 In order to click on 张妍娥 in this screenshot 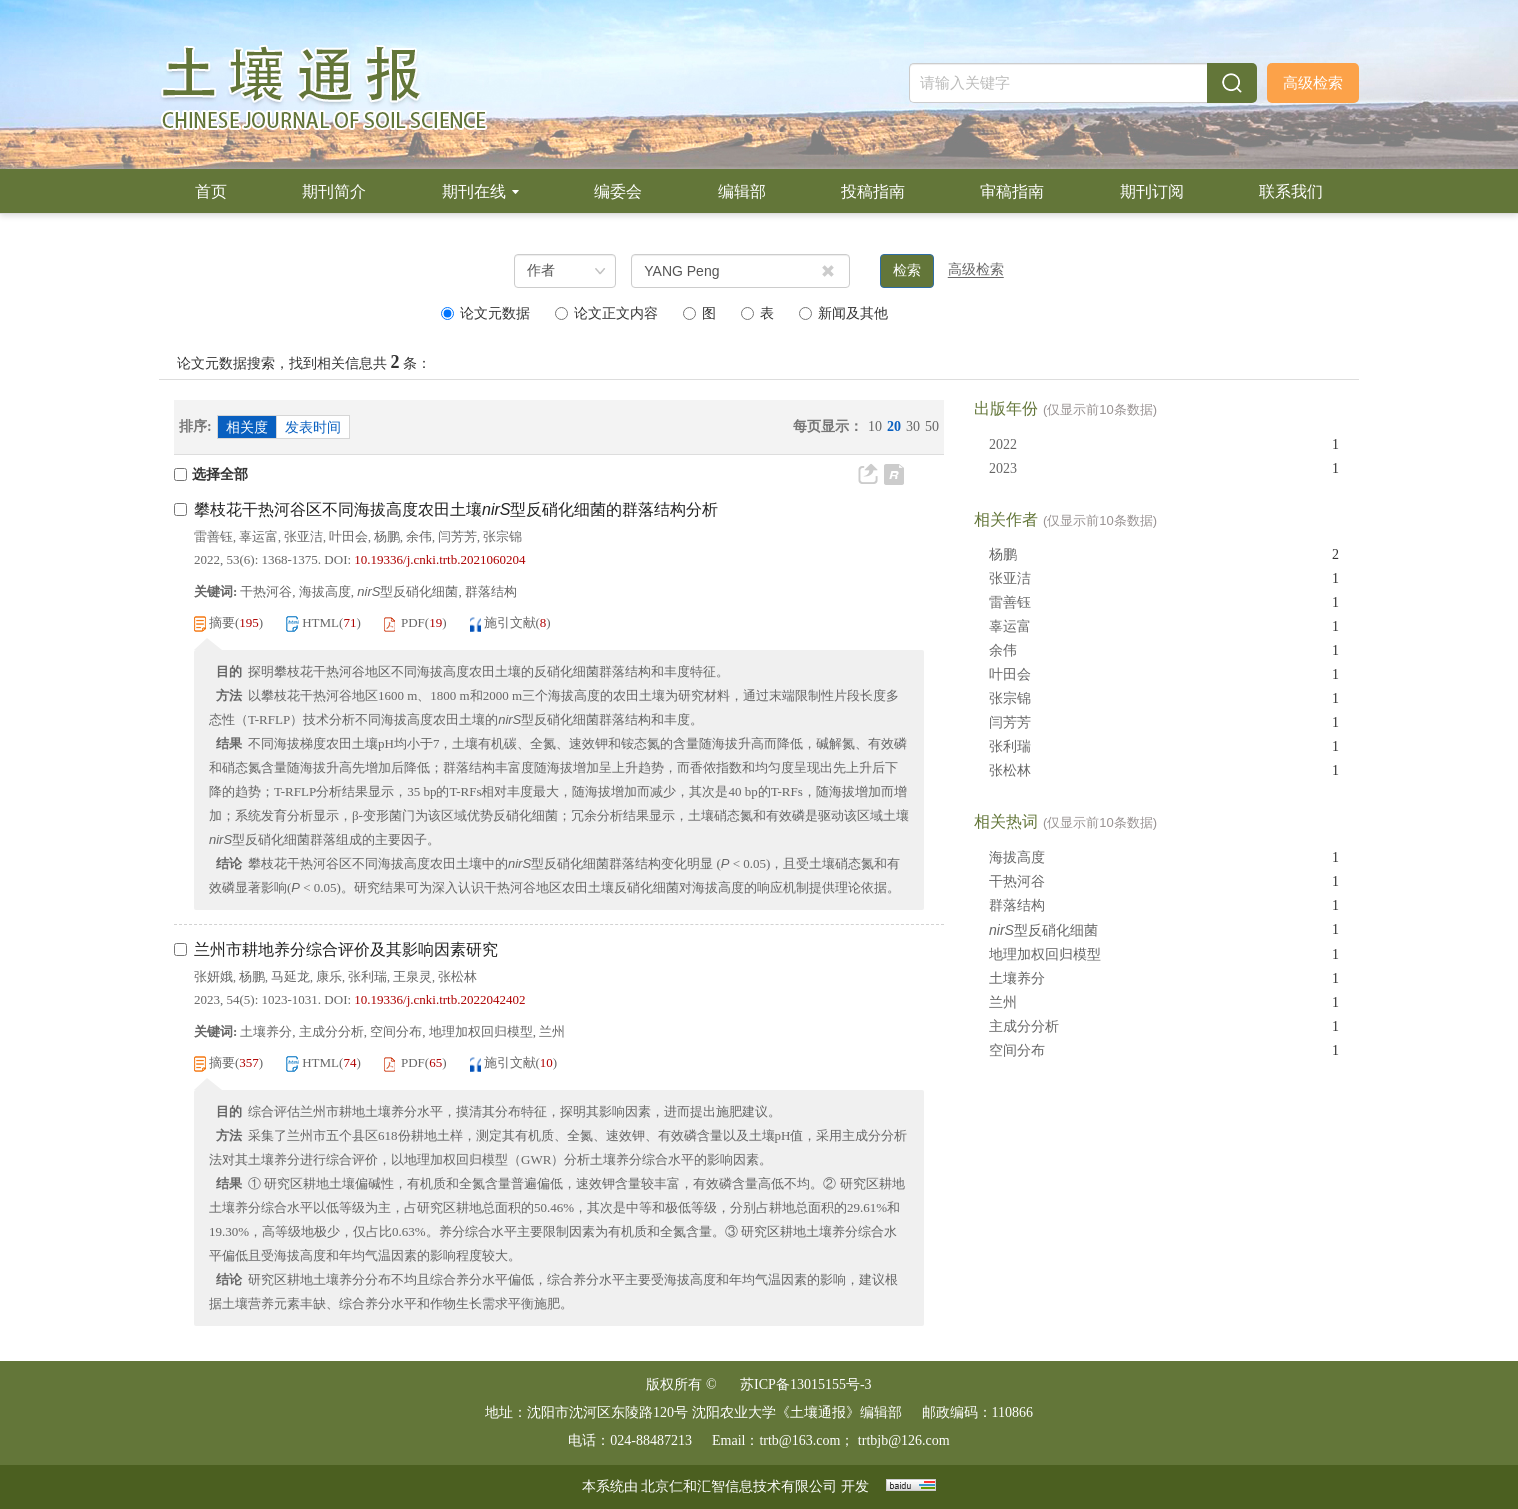, I will do `click(213, 976)`.